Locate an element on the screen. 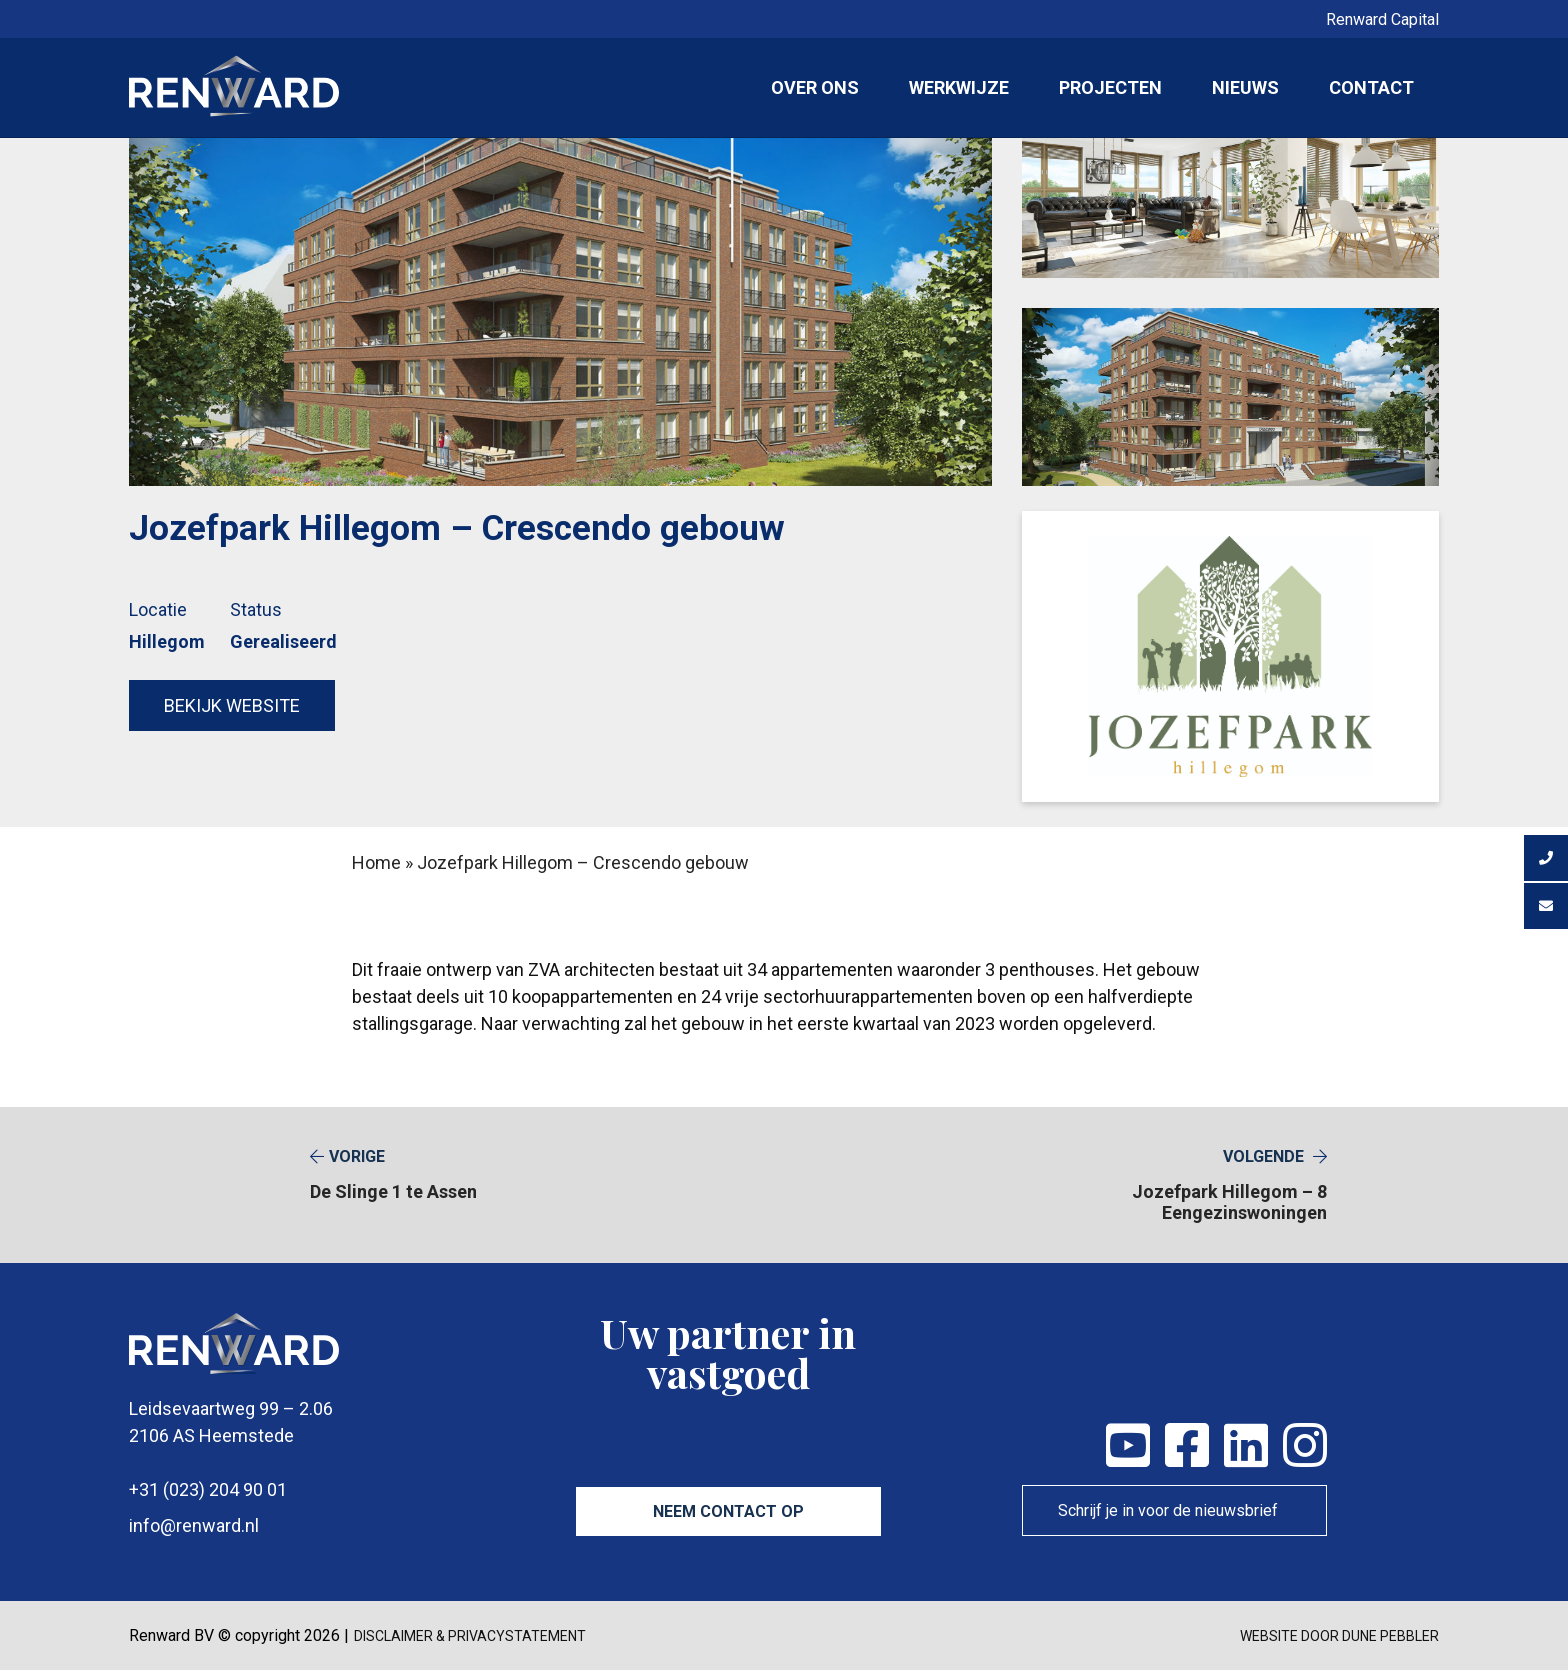  Home is located at coordinates (376, 862).